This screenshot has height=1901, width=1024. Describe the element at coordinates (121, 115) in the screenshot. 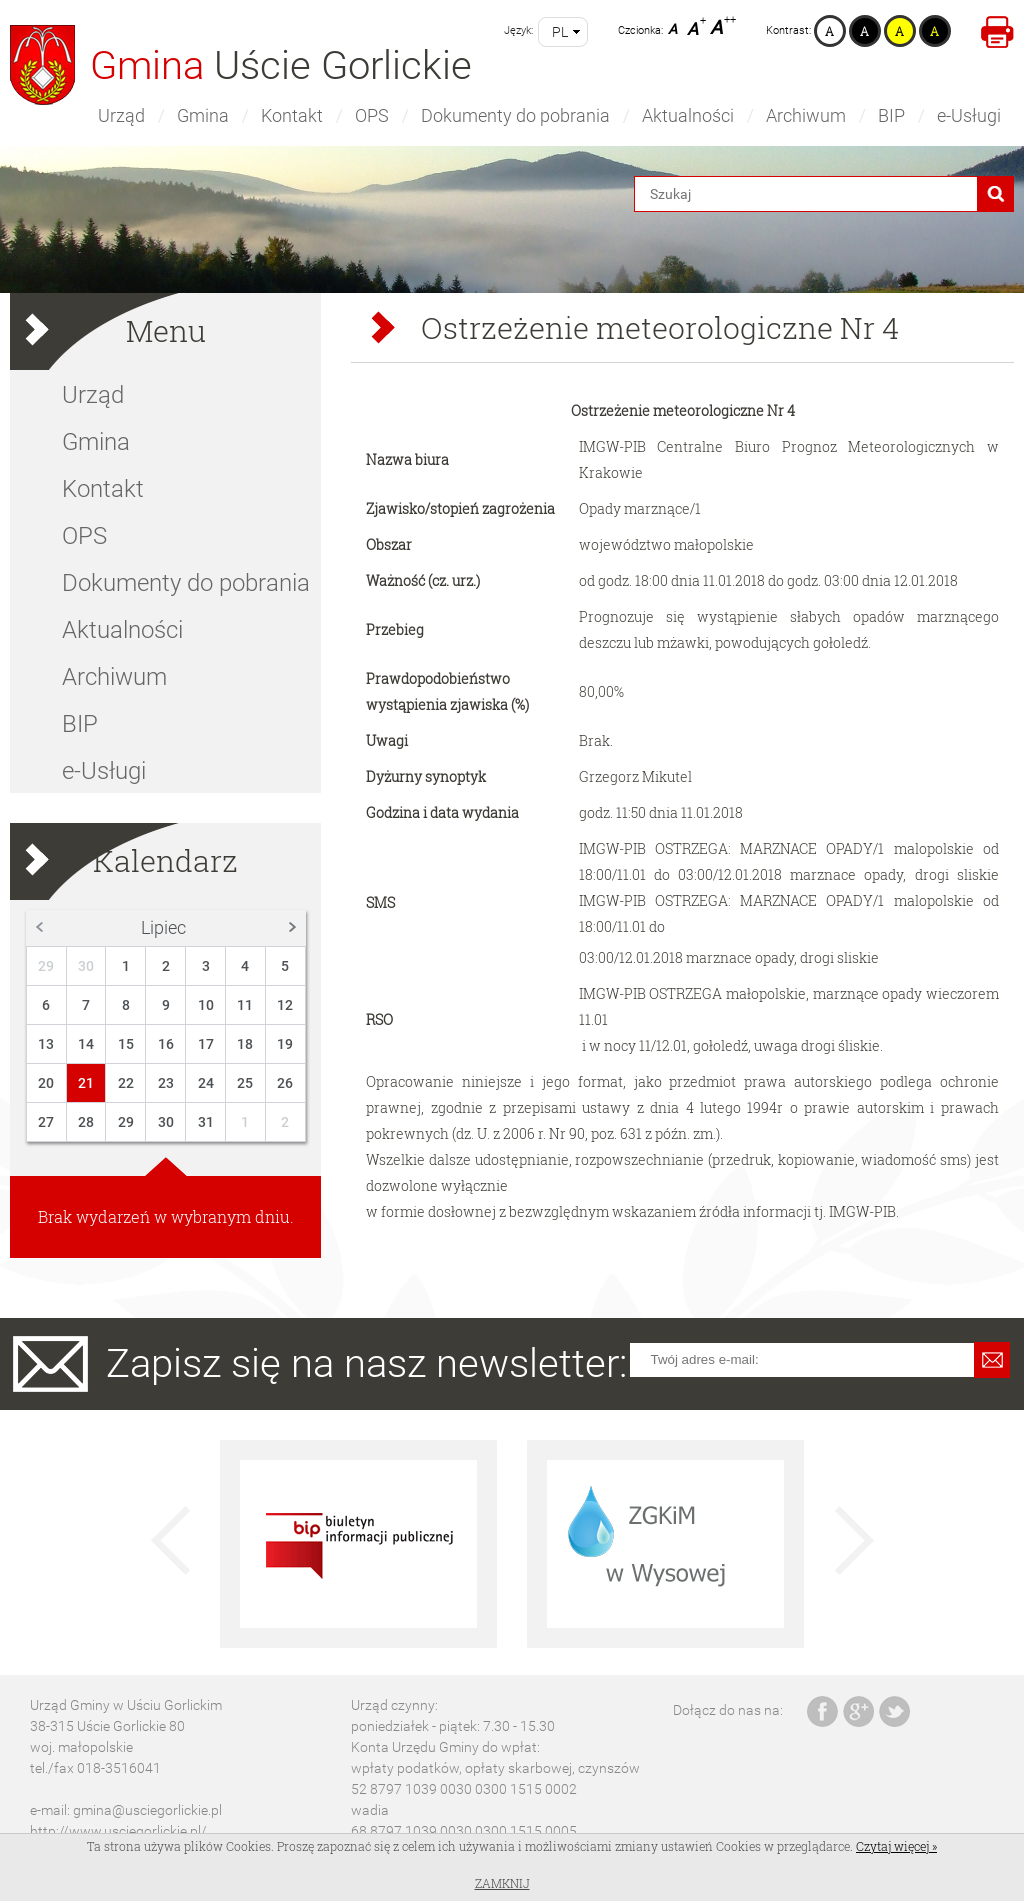

I see `Urząd` at that location.